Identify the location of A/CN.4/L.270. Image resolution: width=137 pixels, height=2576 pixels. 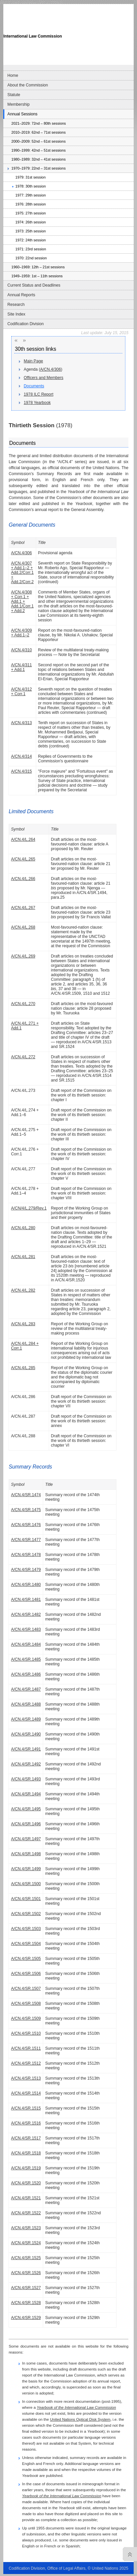
(23, 1003).